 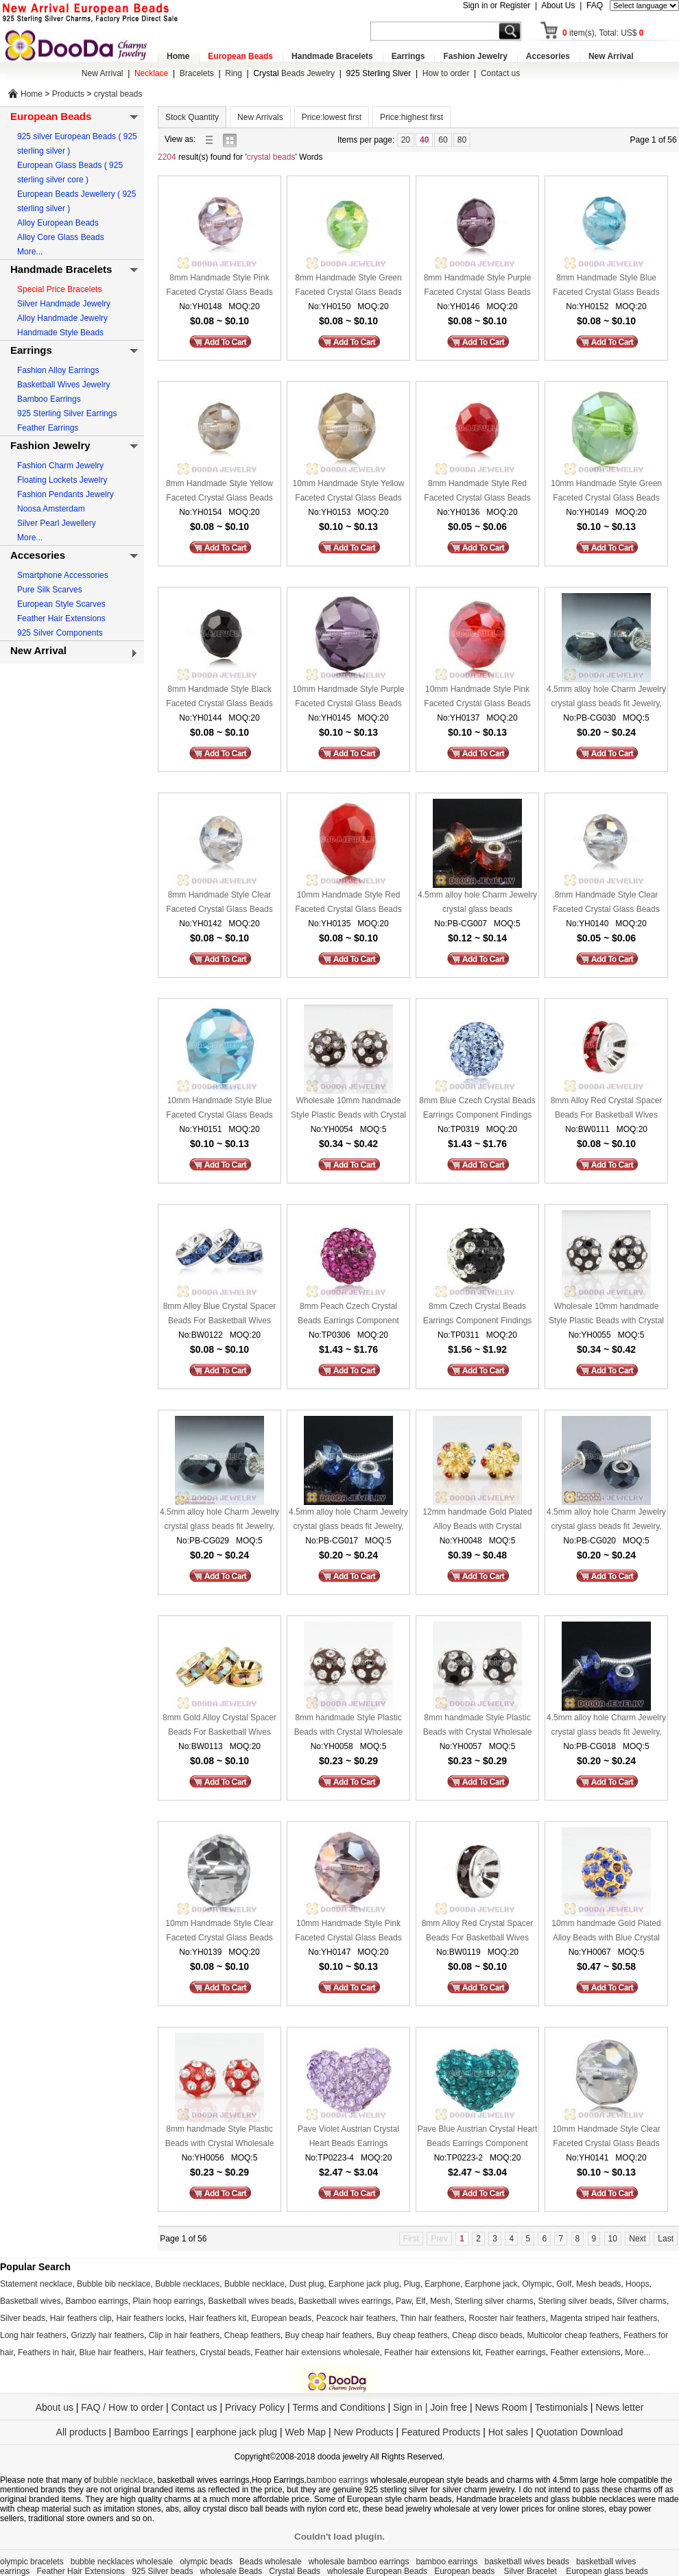 What do you see at coordinates (49, 589) in the screenshot?
I see `Pure Silk Scarves` at bounding box center [49, 589].